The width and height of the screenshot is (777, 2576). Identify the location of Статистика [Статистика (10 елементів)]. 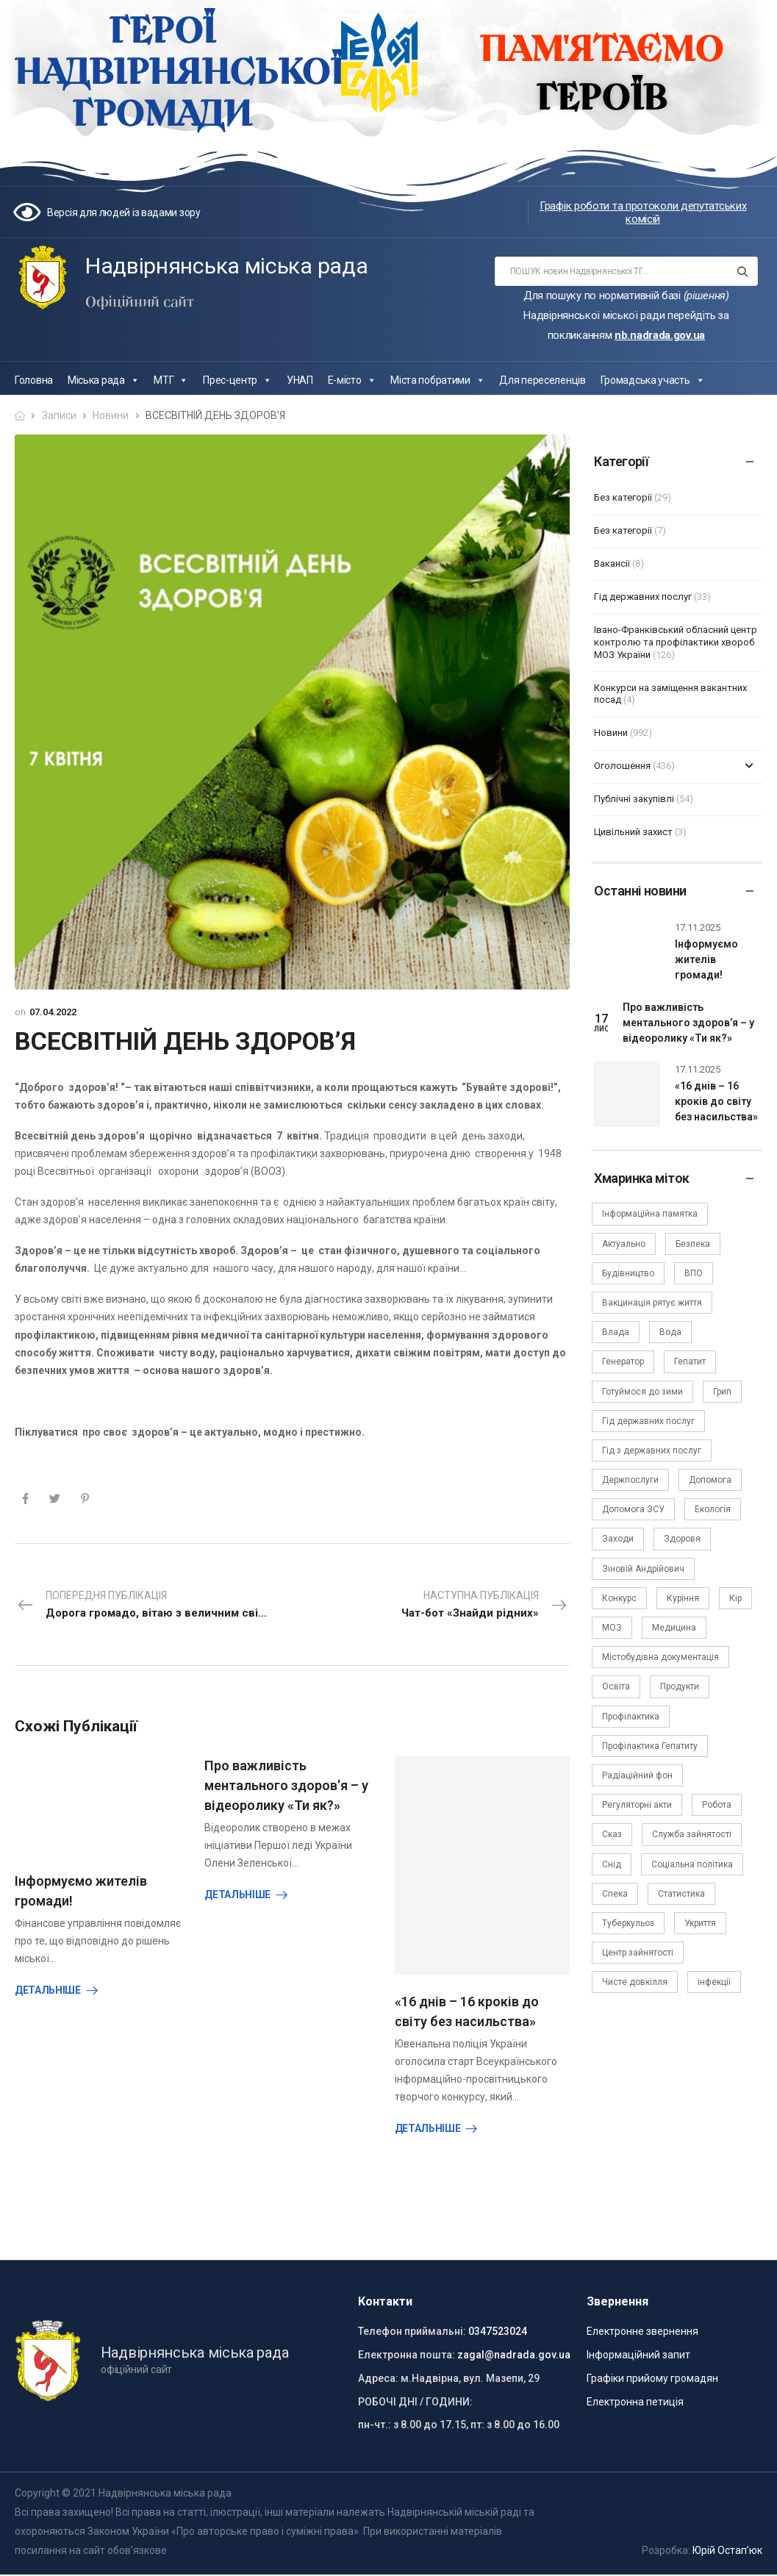
(681, 1894).